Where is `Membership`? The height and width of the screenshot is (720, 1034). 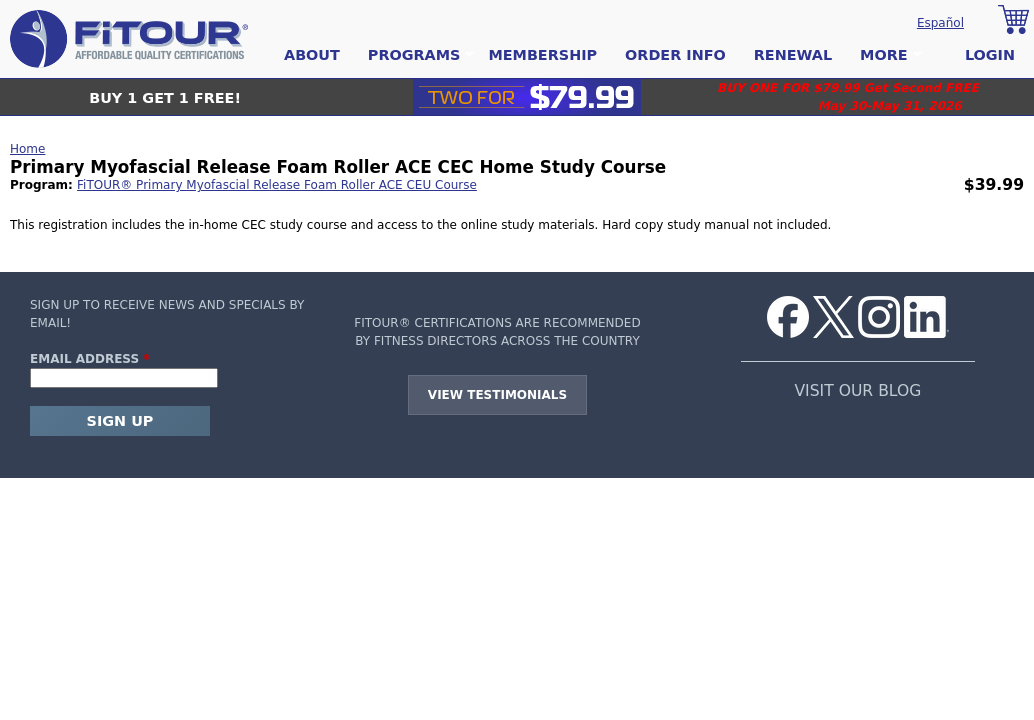
Membership is located at coordinates (542, 55).